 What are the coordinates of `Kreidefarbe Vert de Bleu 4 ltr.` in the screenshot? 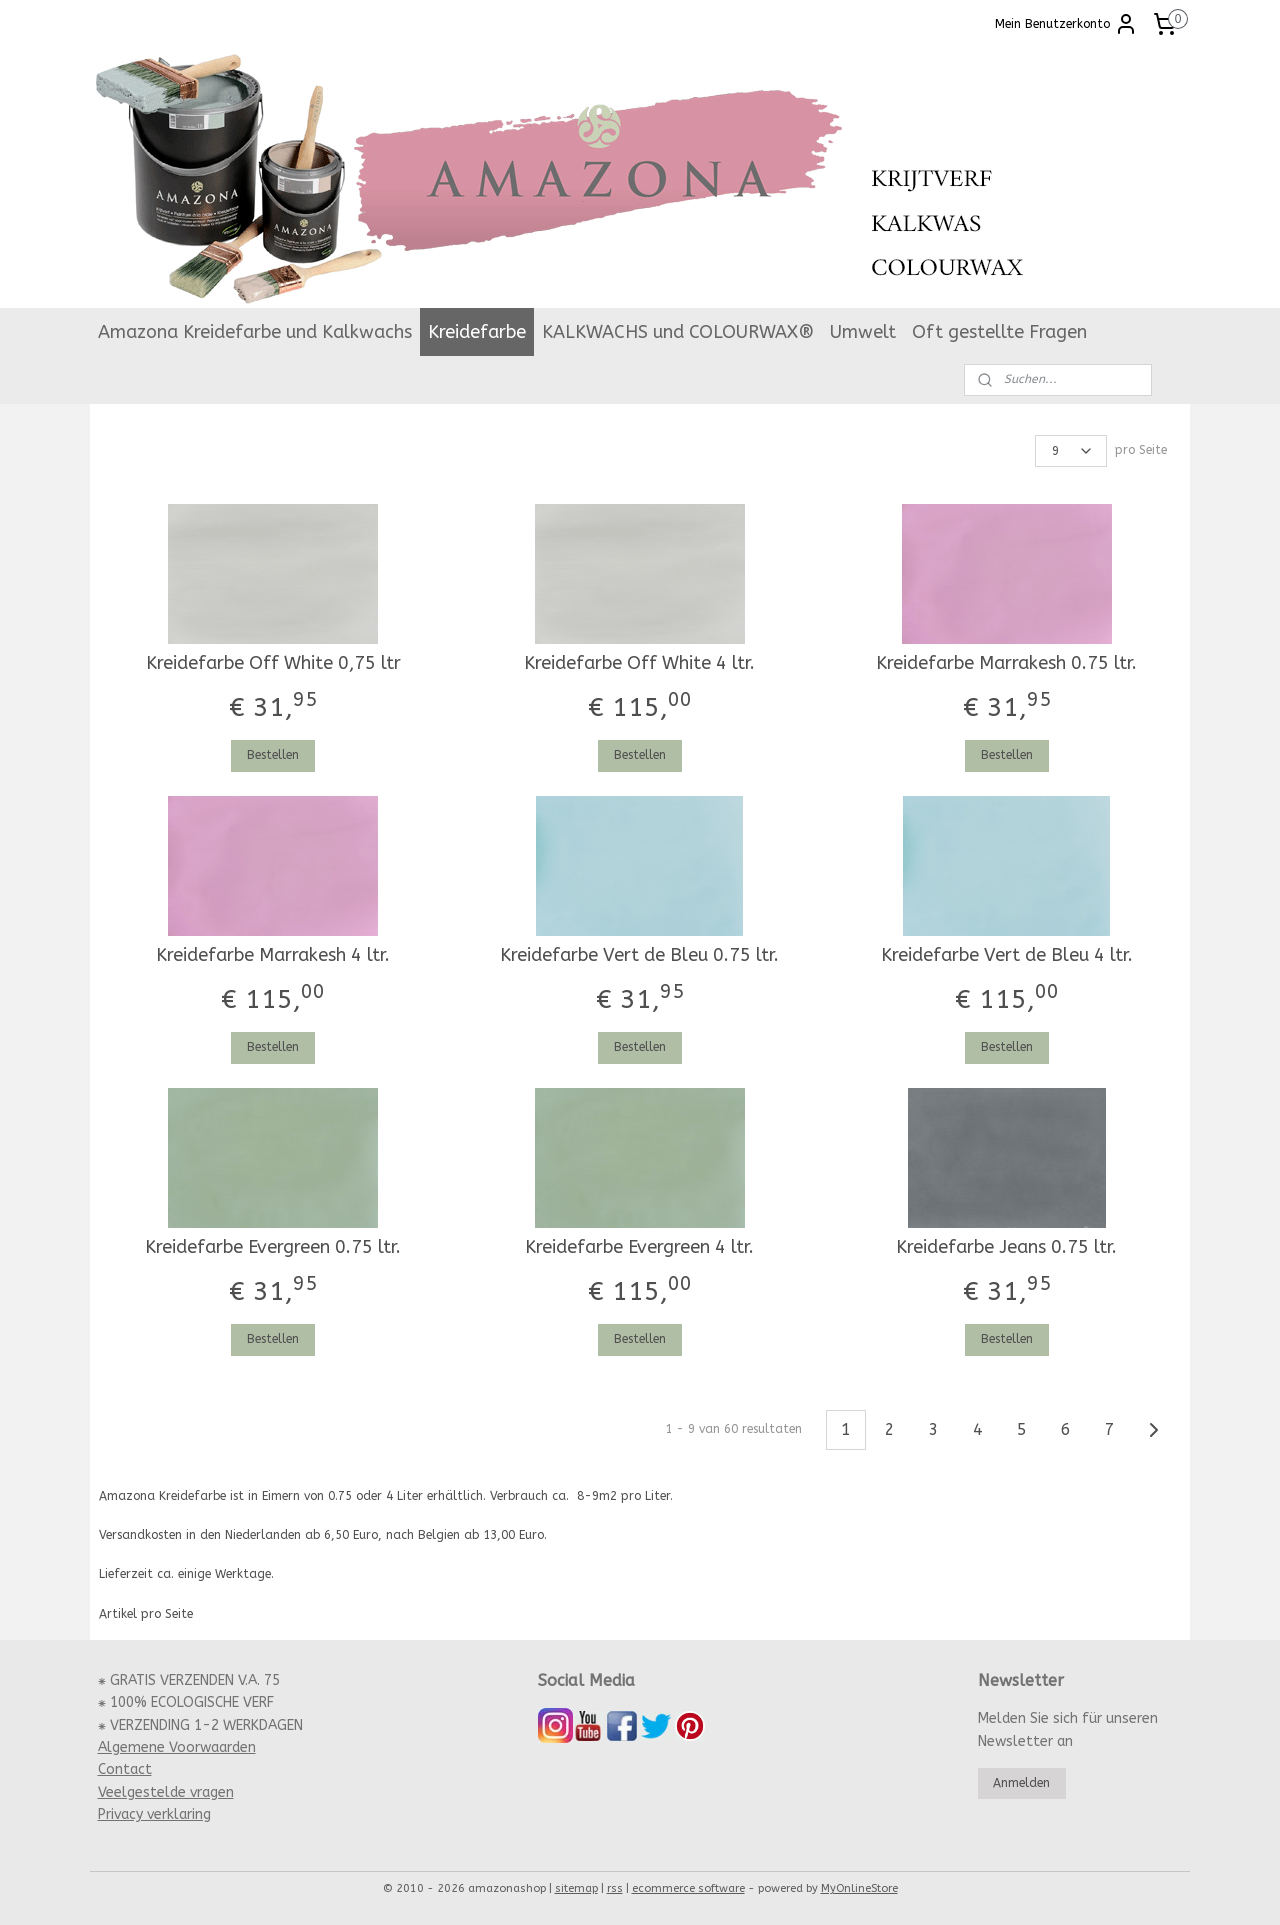 It's located at (1007, 955).